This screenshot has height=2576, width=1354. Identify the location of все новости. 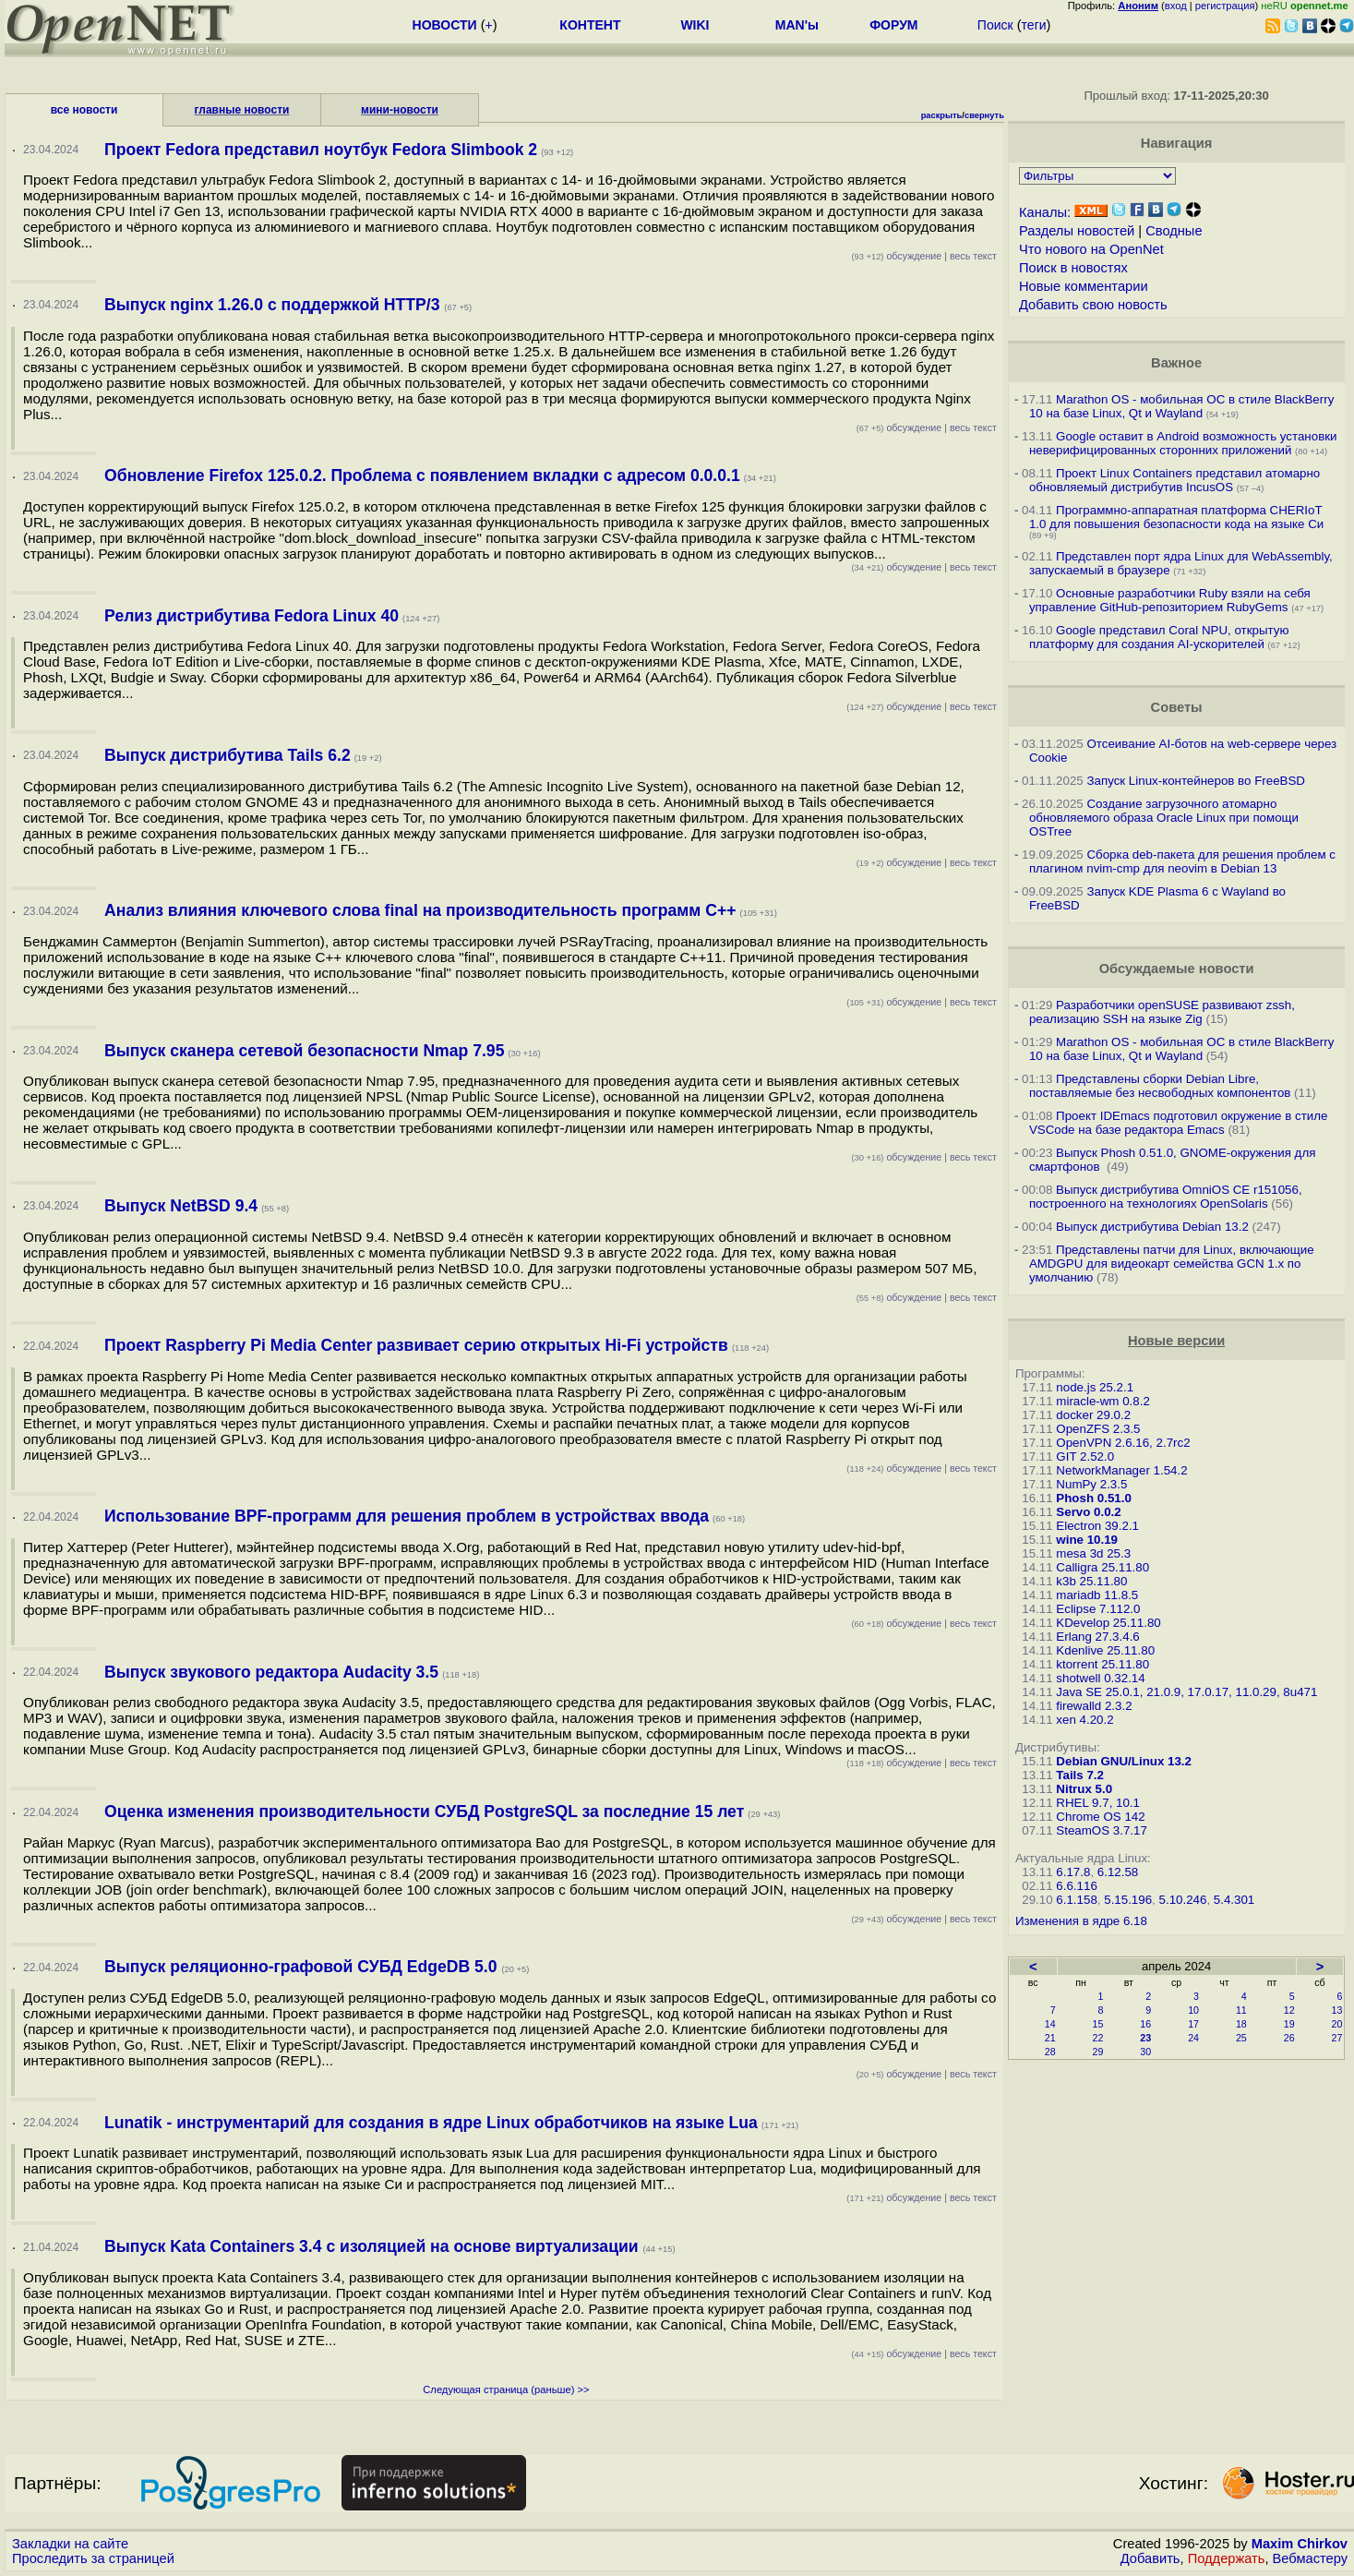
(84, 109).